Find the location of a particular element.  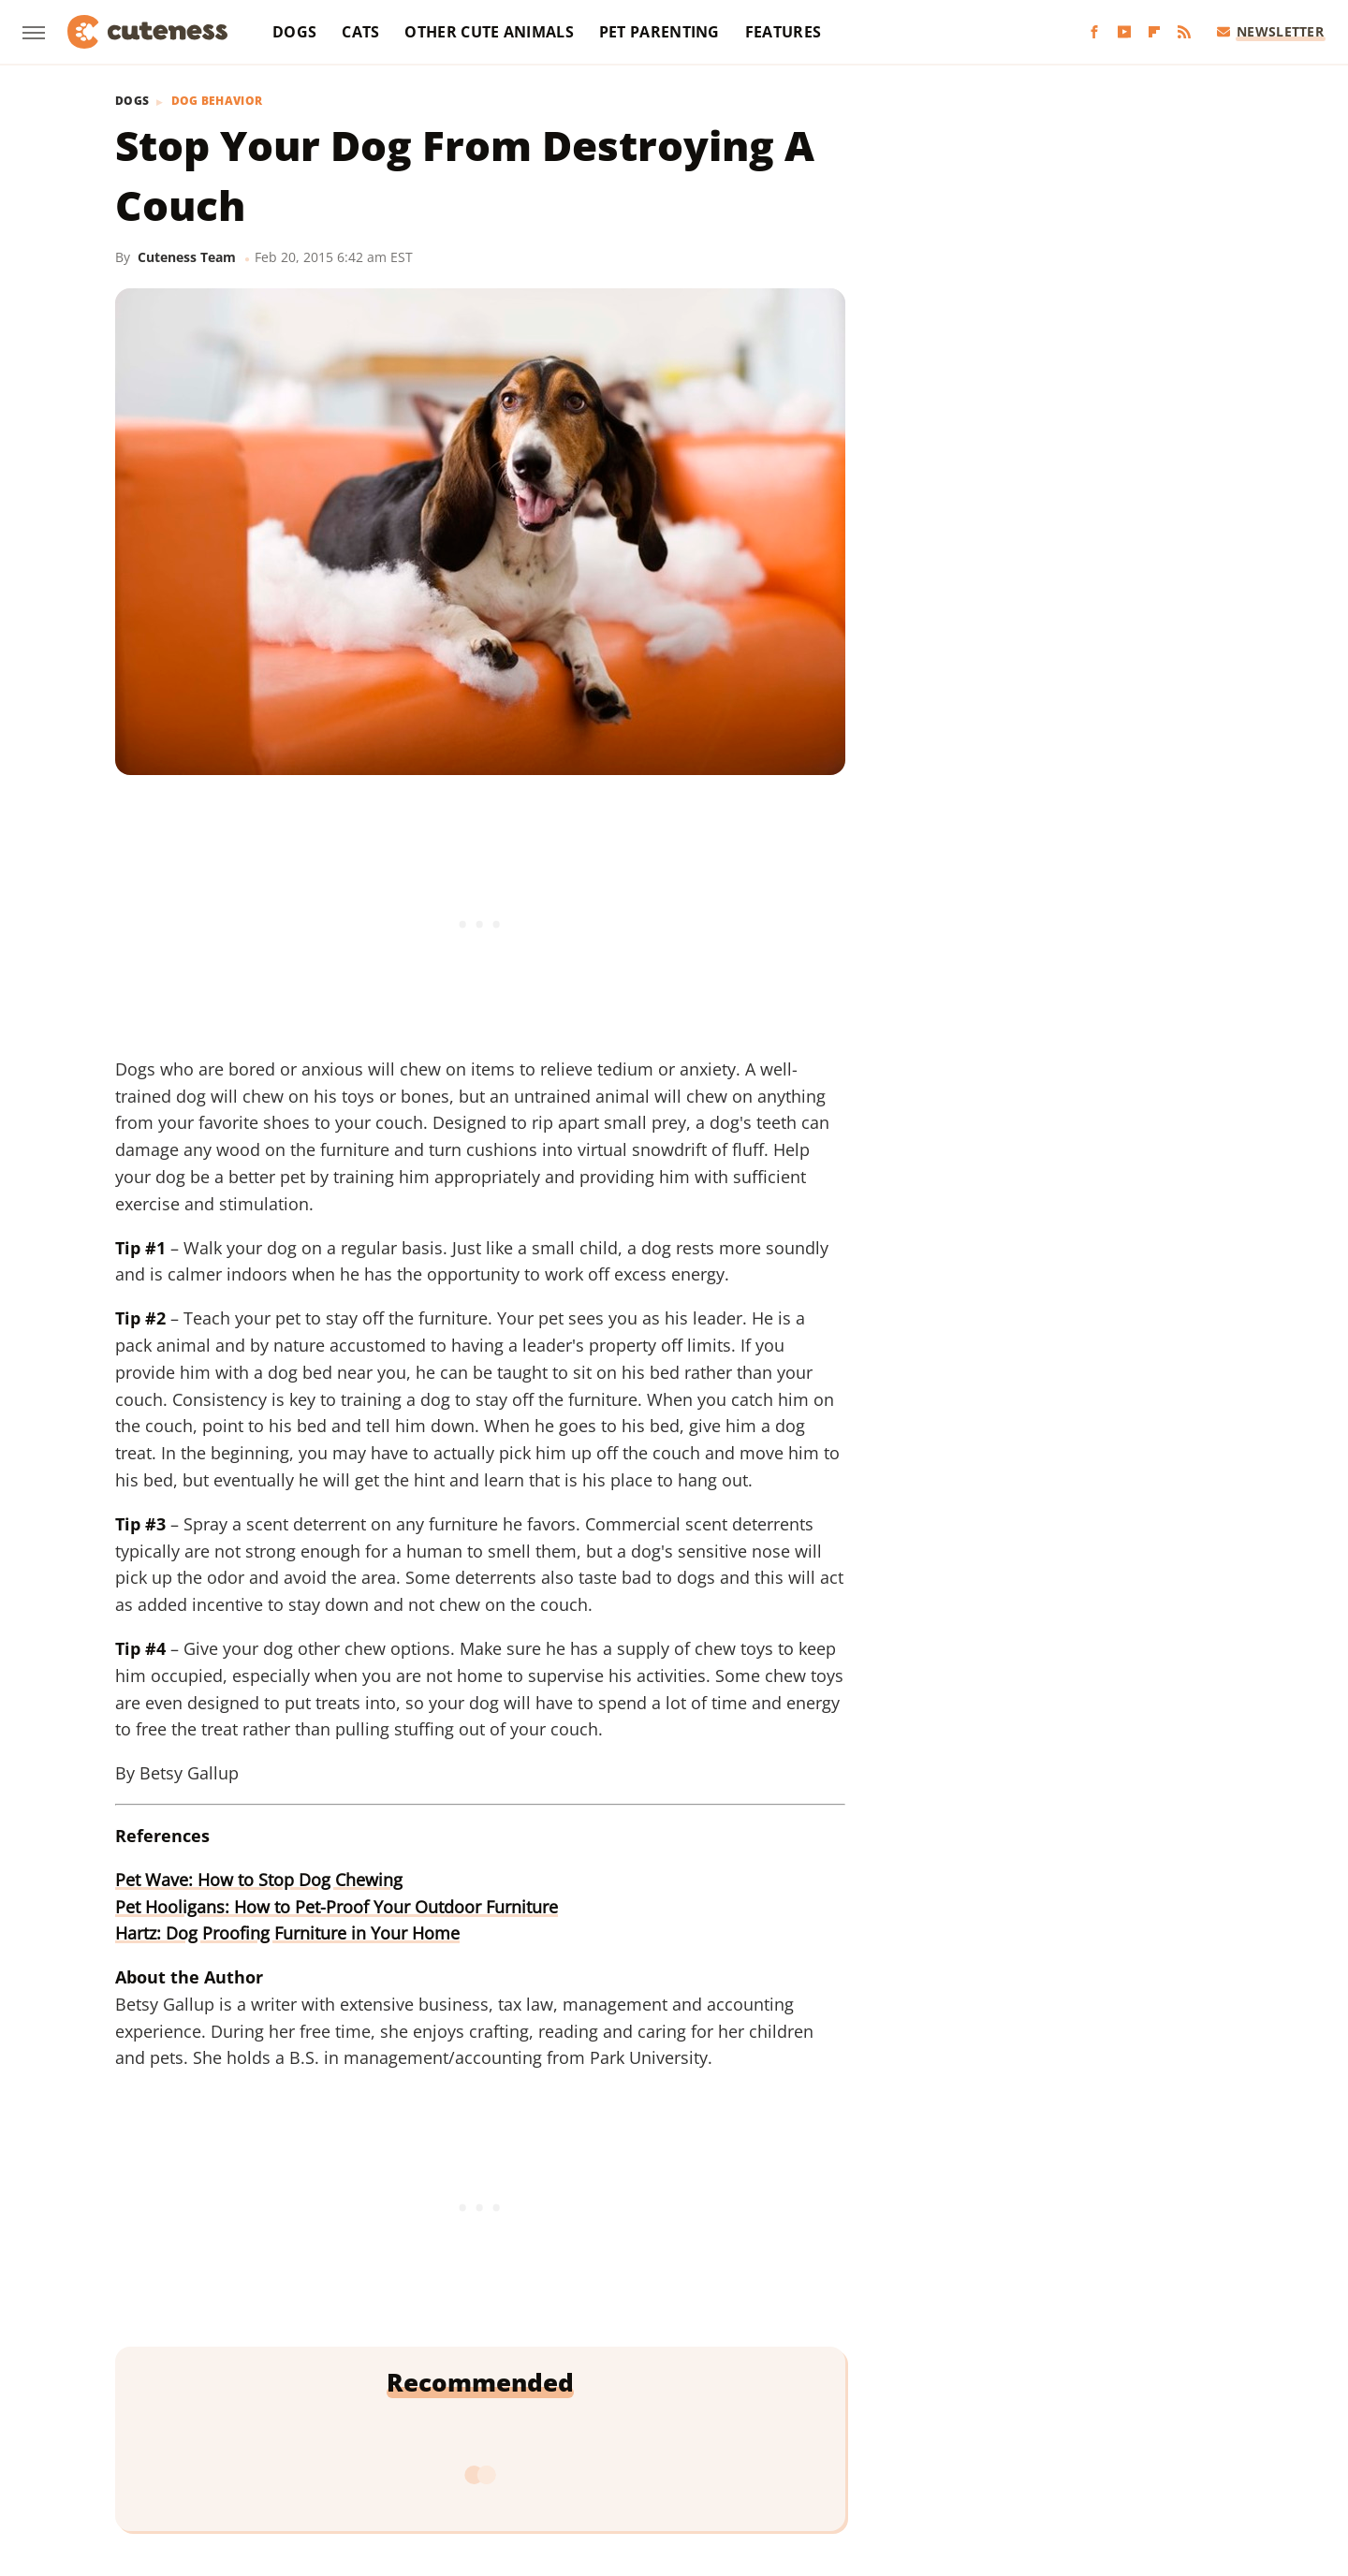

Other Cute Animals is located at coordinates (488, 32).